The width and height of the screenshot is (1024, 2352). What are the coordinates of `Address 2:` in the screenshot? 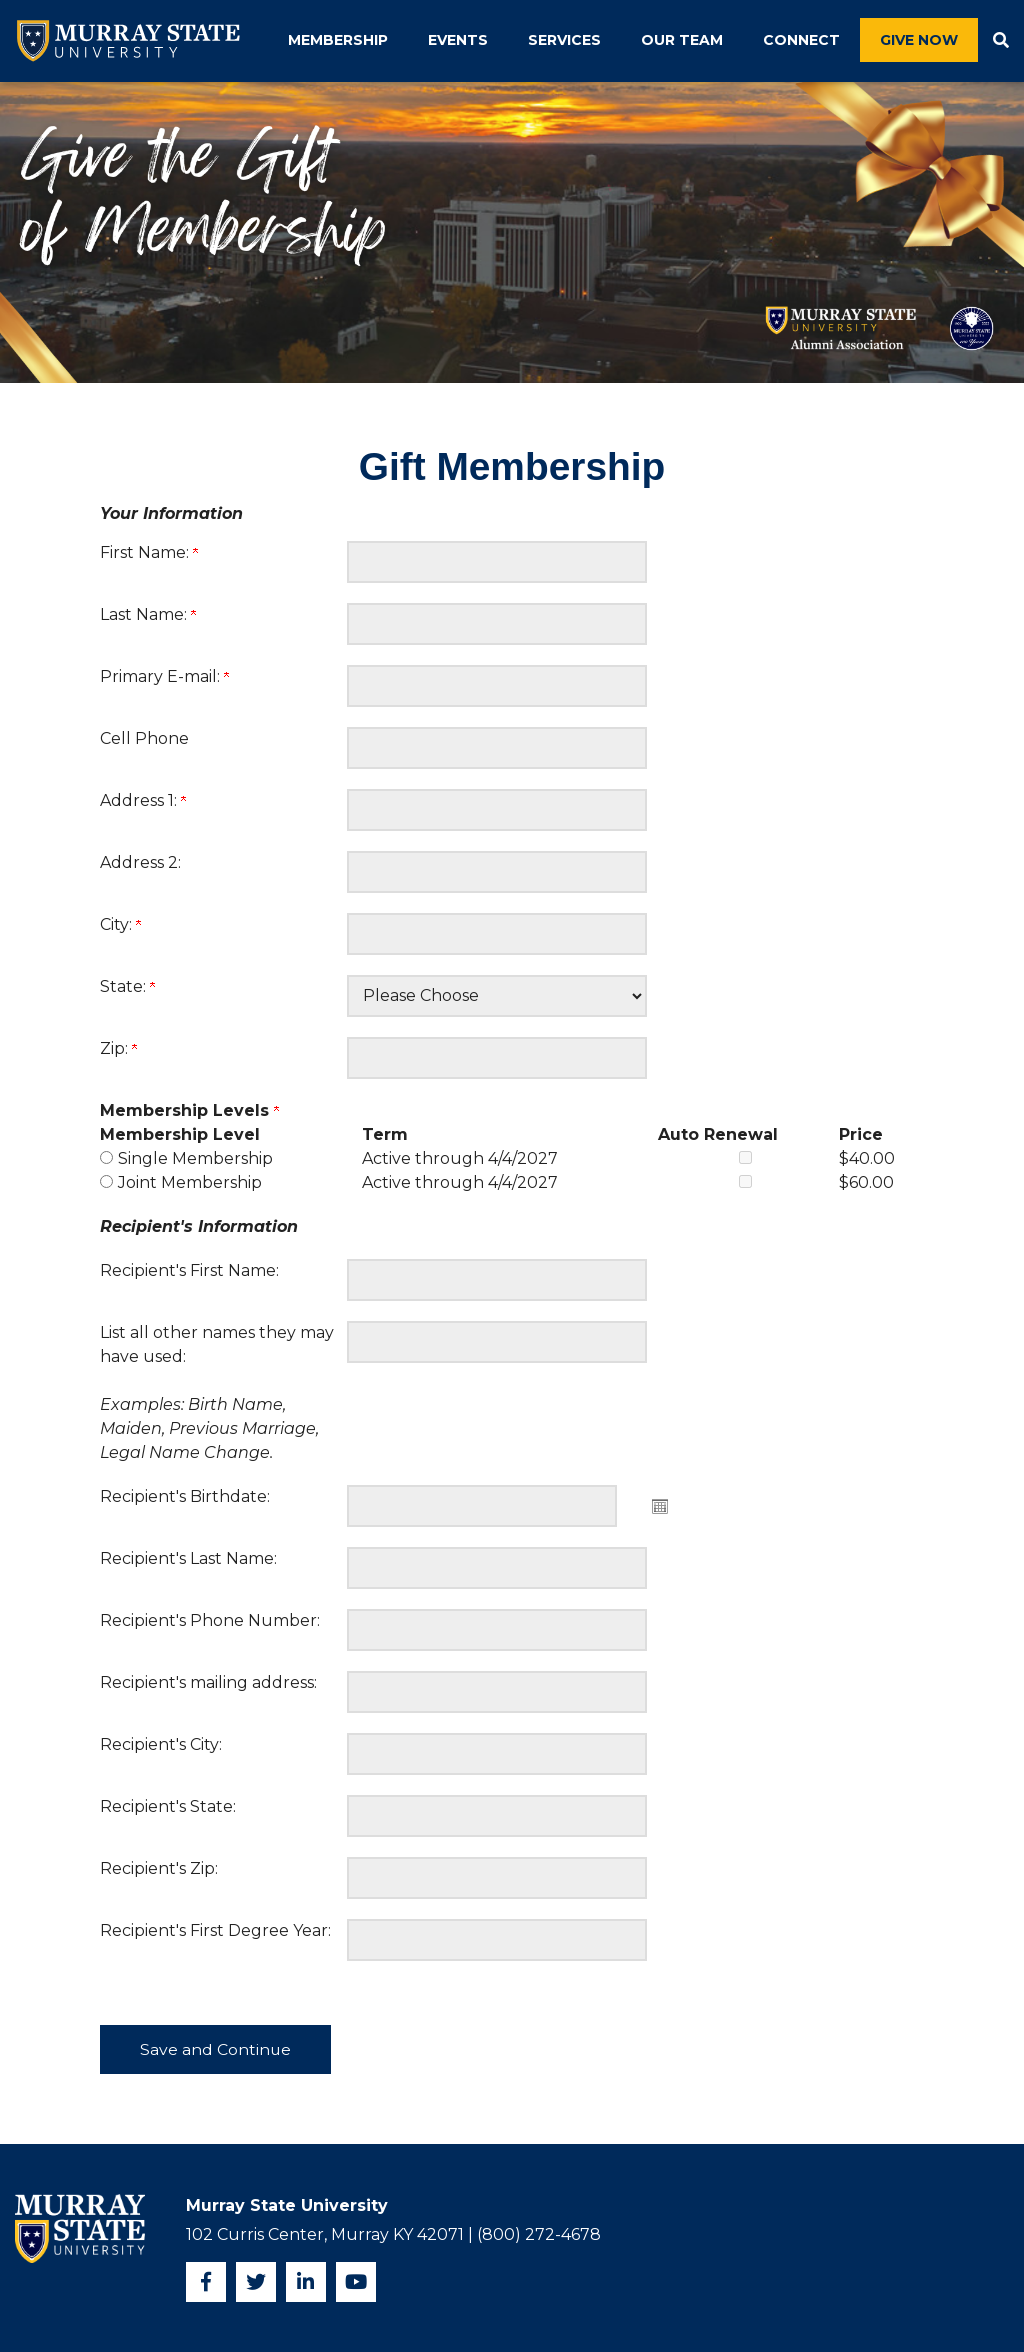 It's located at (140, 862).